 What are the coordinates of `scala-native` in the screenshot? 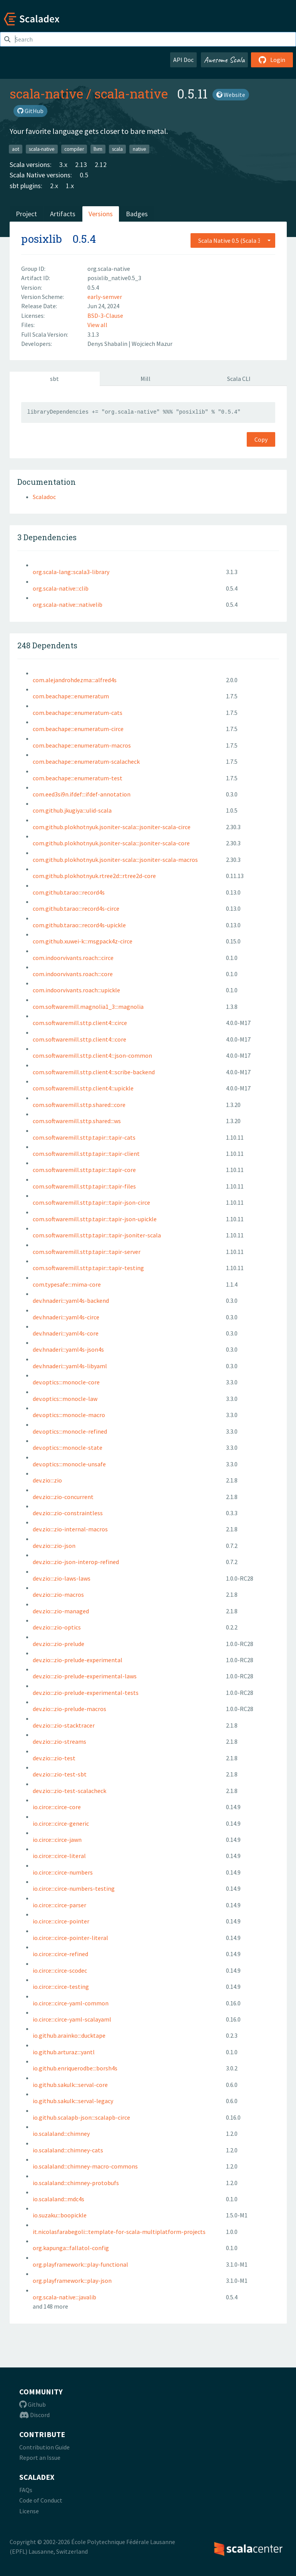 It's located at (46, 93).